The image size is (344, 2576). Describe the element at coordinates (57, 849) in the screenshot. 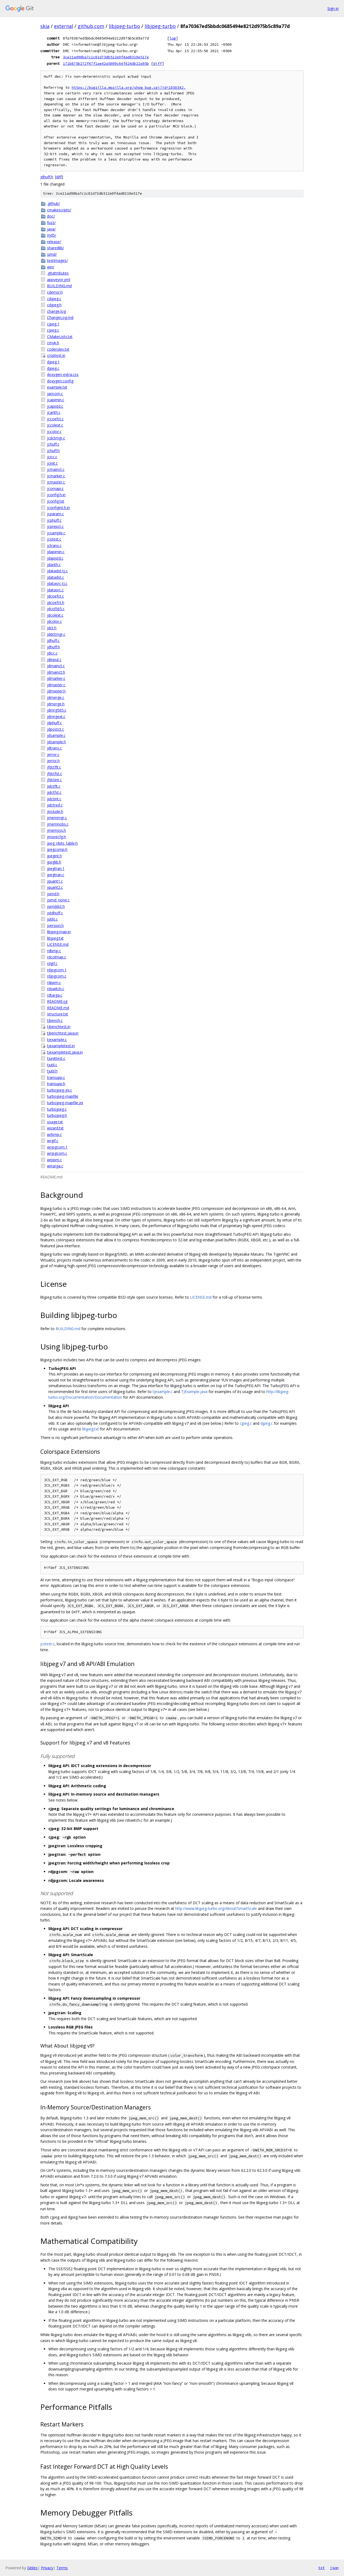

I see `jpegcomp.h` at that location.